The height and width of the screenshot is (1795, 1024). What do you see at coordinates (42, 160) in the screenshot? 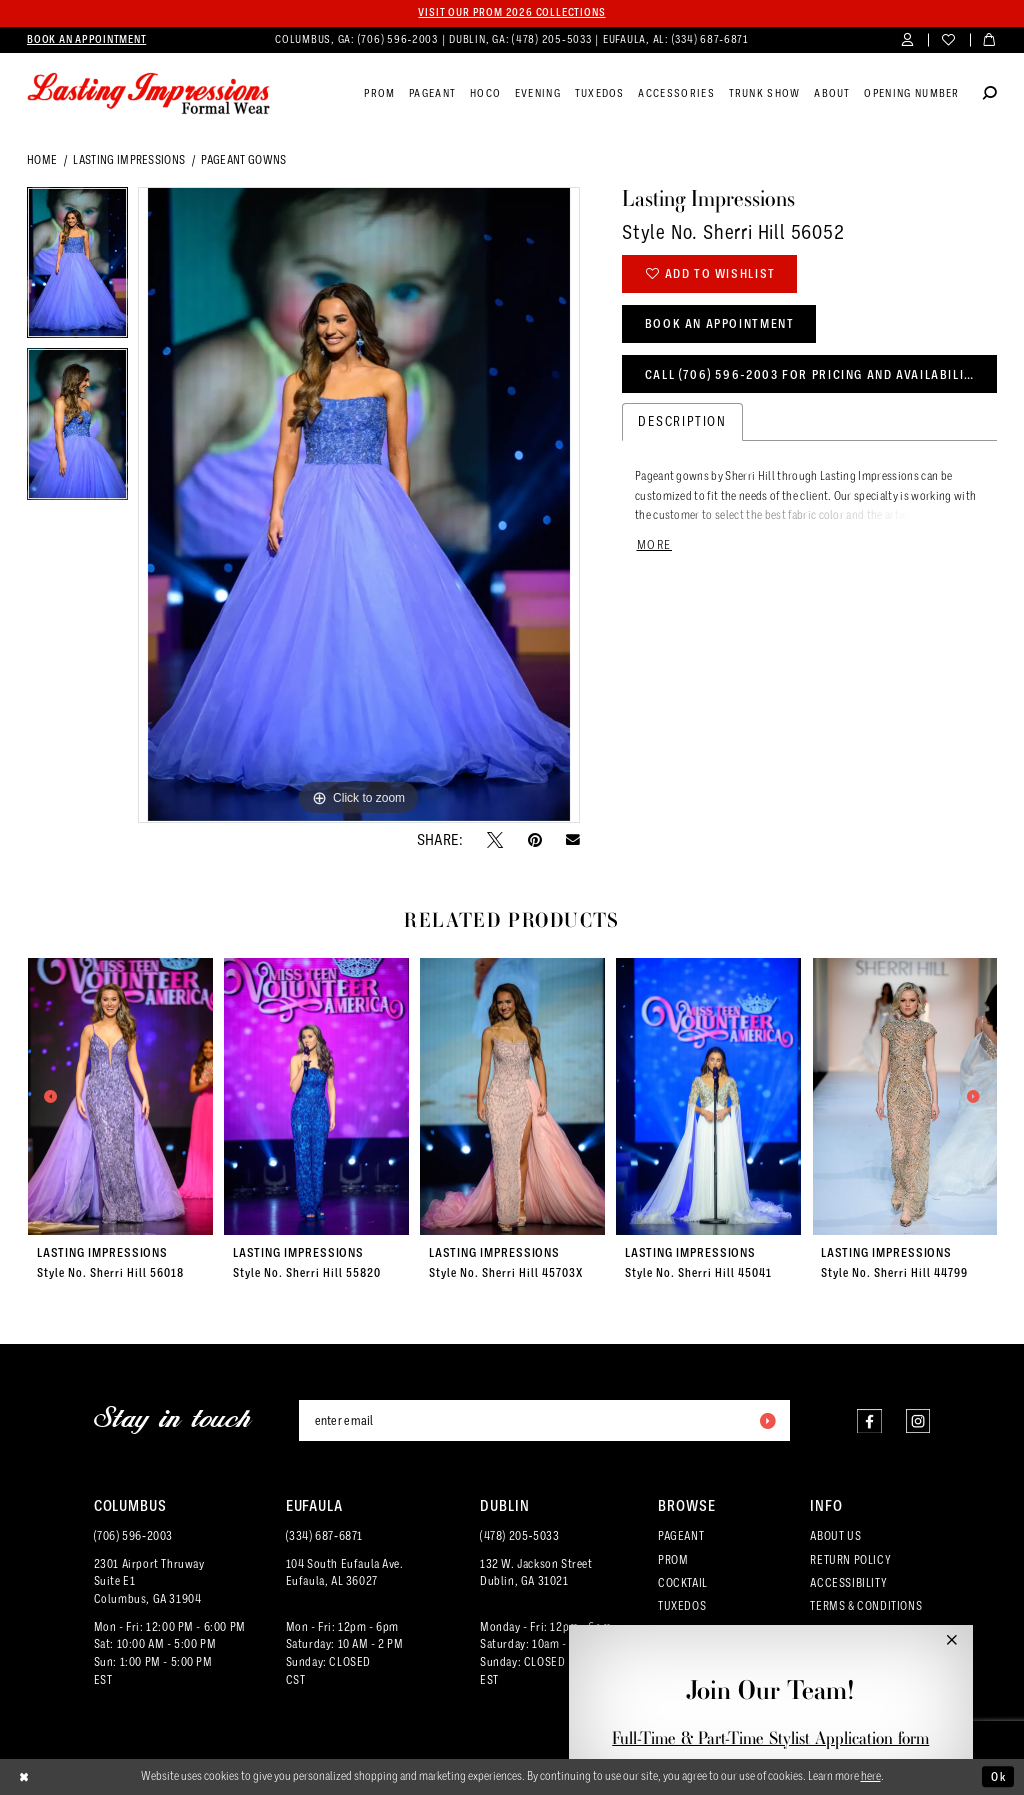
I see `Home` at bounding box center [42, 160].